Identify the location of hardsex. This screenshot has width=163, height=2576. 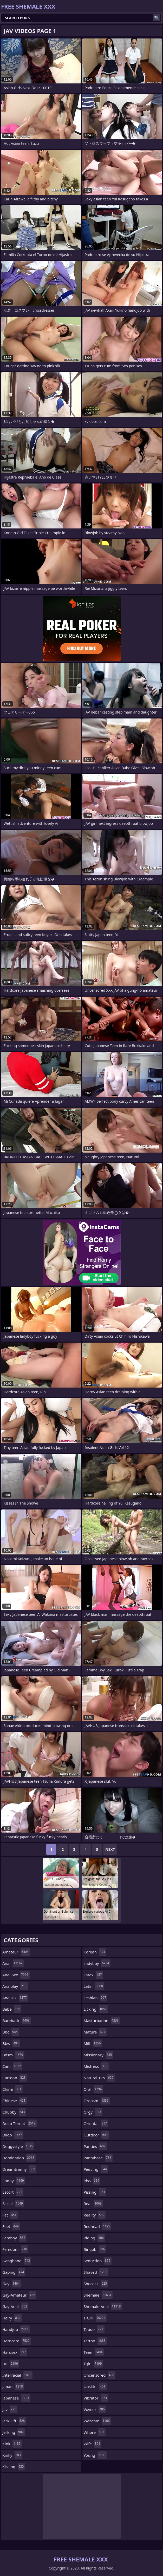
(14, 2352).